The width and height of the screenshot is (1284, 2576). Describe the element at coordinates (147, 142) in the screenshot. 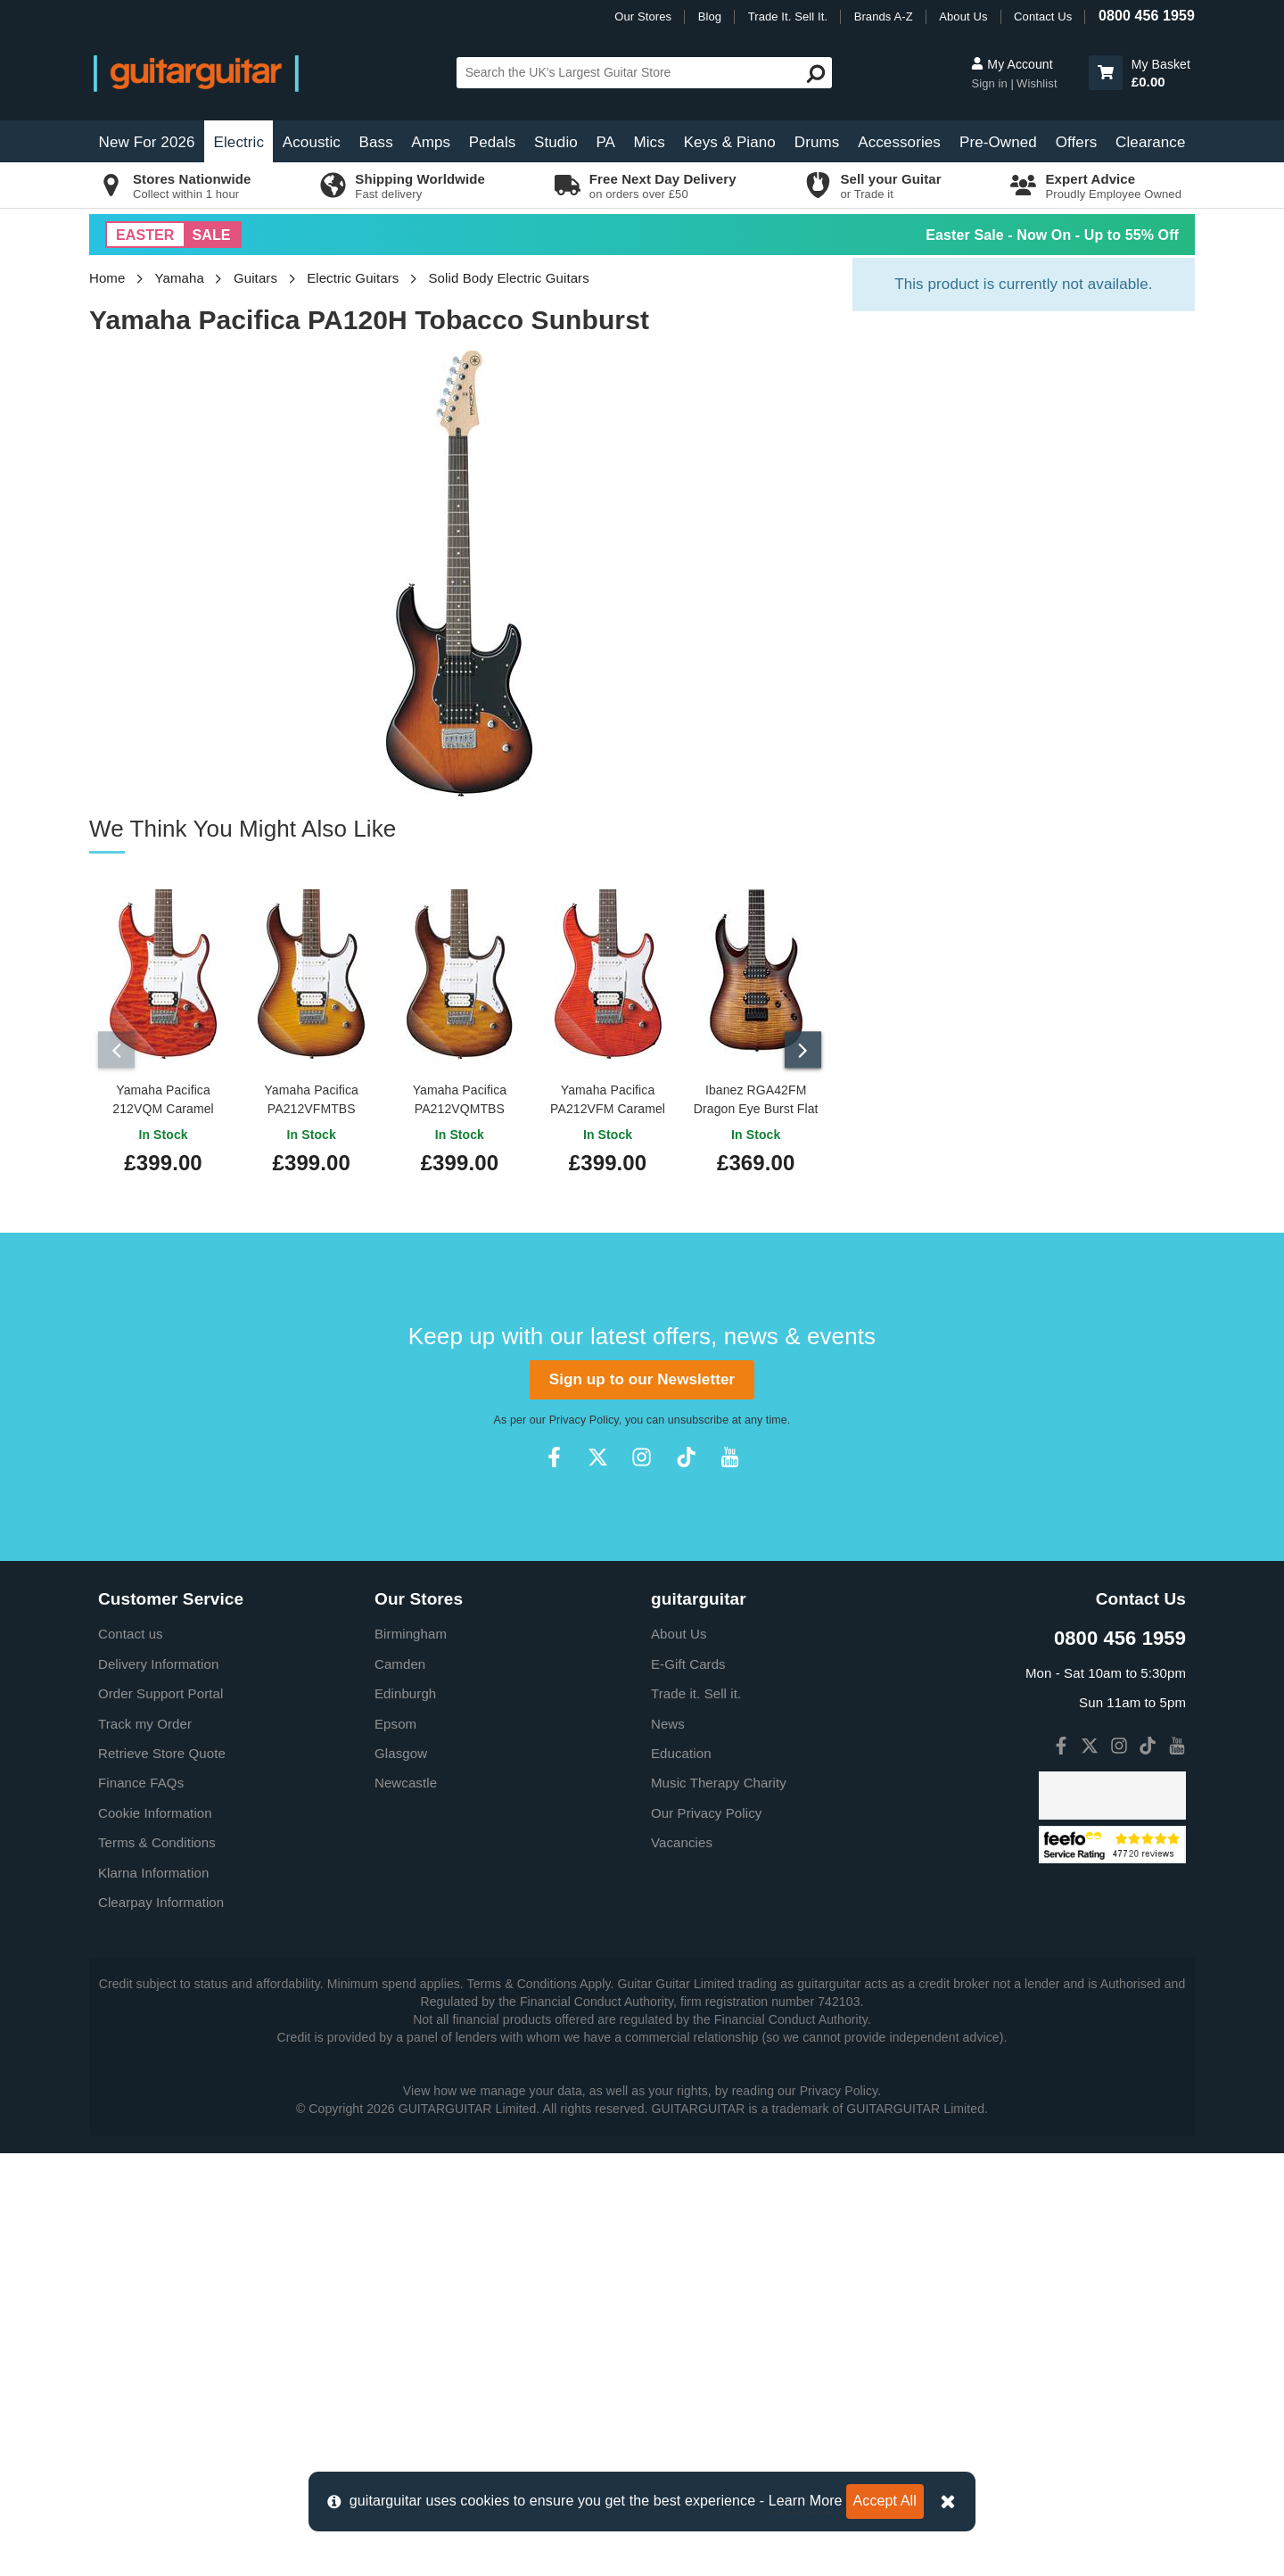

I see `New For 2026` at that location.